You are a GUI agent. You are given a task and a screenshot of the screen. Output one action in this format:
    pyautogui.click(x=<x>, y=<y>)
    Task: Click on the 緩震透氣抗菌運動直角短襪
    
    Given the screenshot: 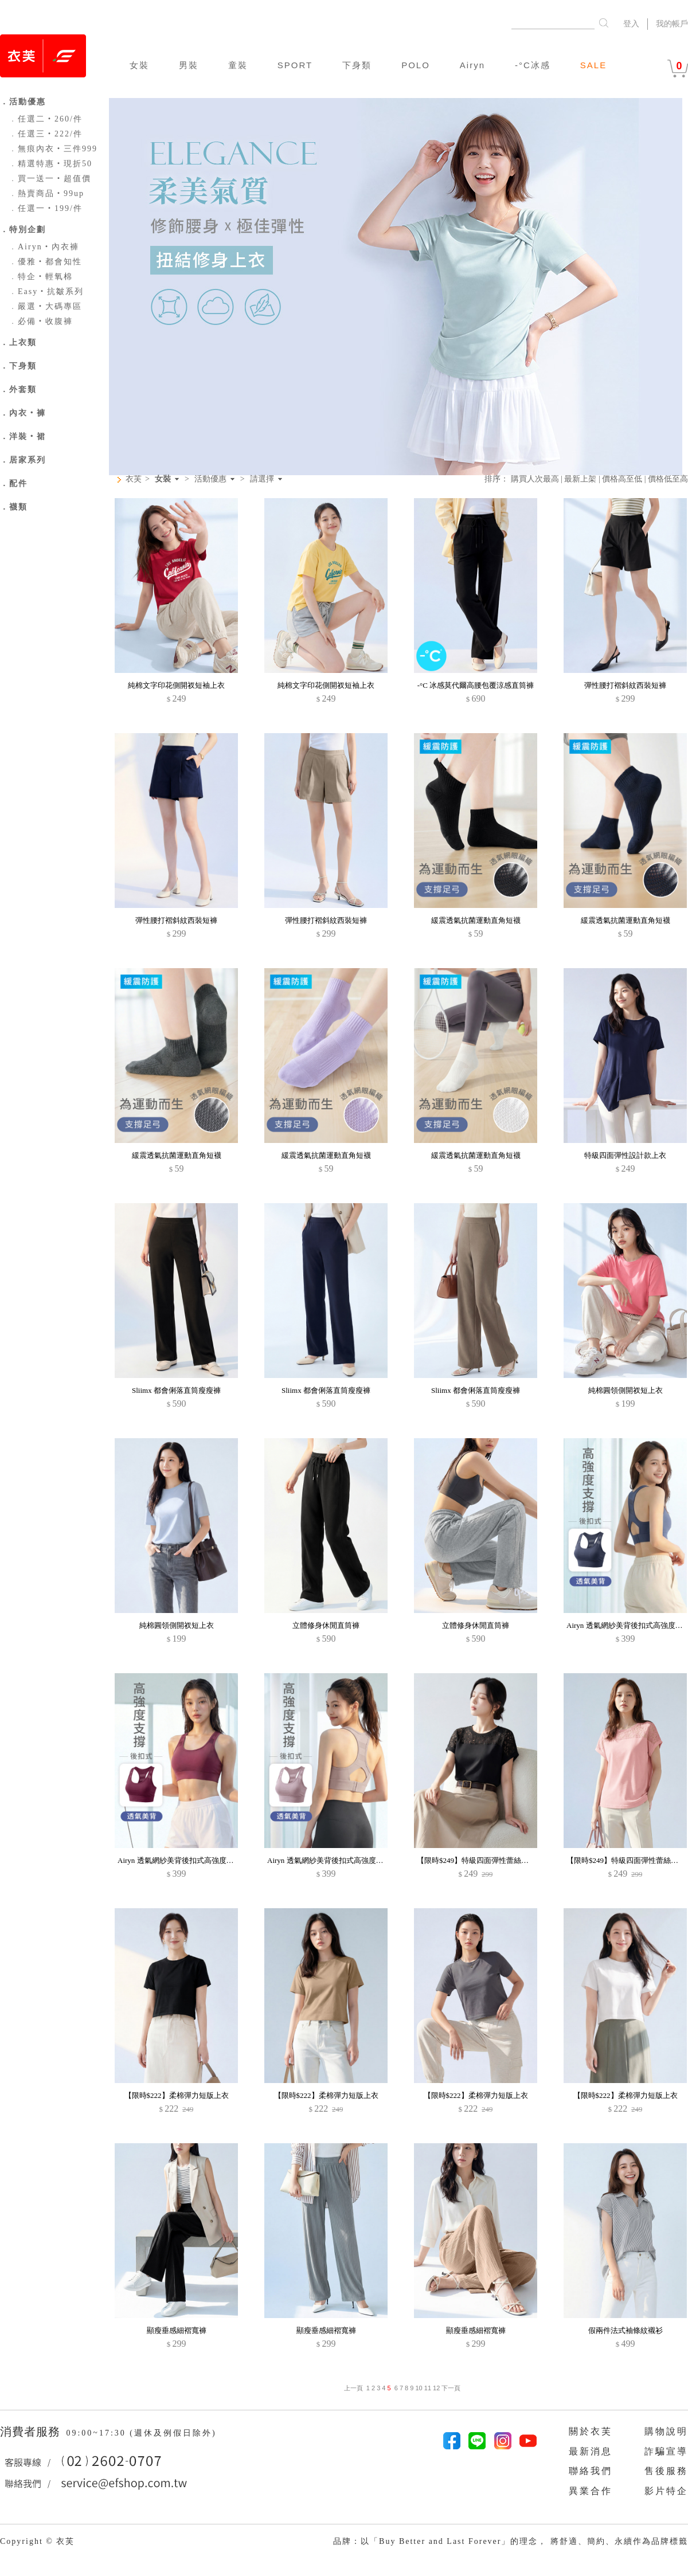 What is the action you would take?
    pyautogui.click(x=476, y=920)
    